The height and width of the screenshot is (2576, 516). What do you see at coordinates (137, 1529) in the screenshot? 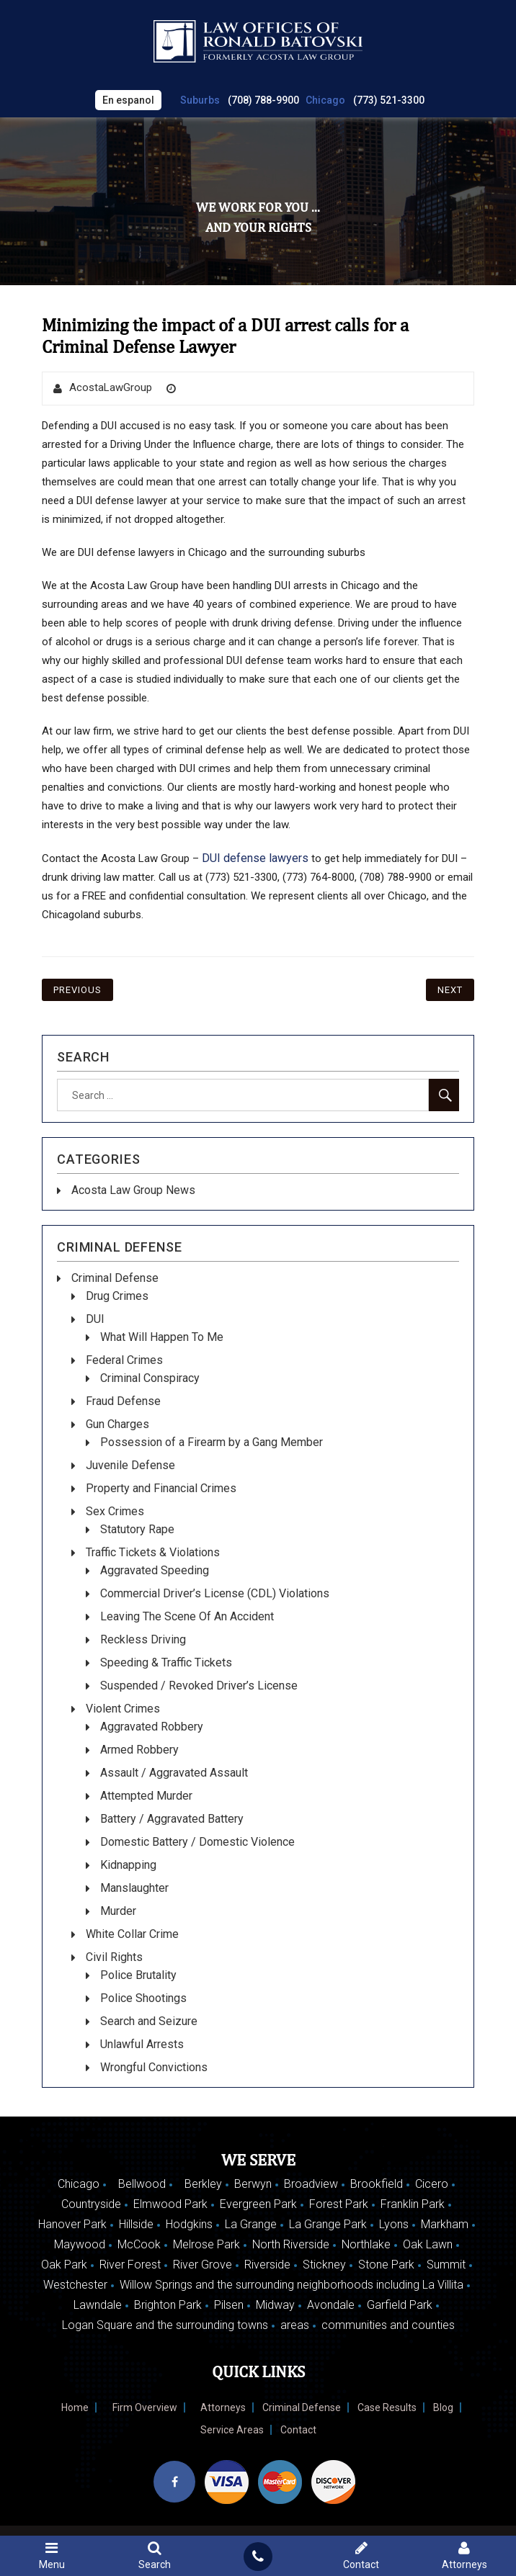
I see `Statutory Rape` at bounding box center [137, 1529].